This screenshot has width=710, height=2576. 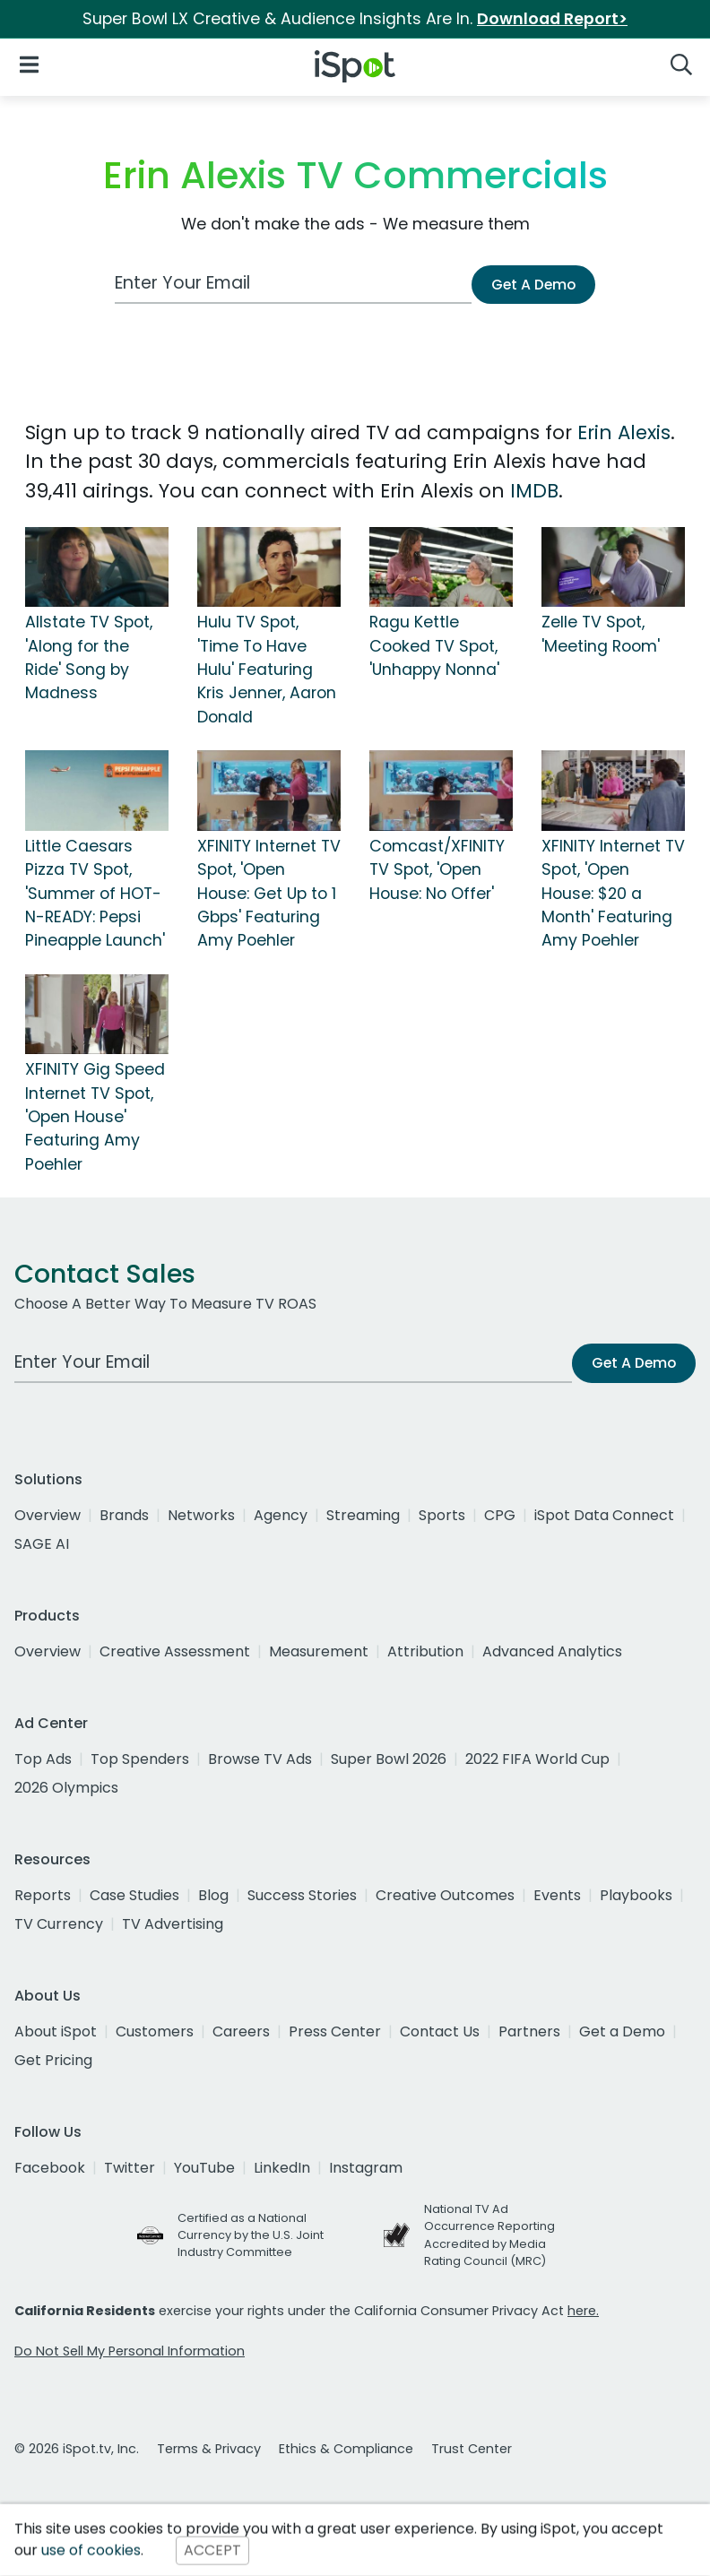 What do you see at coordinates (29, 63) in the screenshot?
I see `[Open Navigation]` at bounding box center [29, 63].